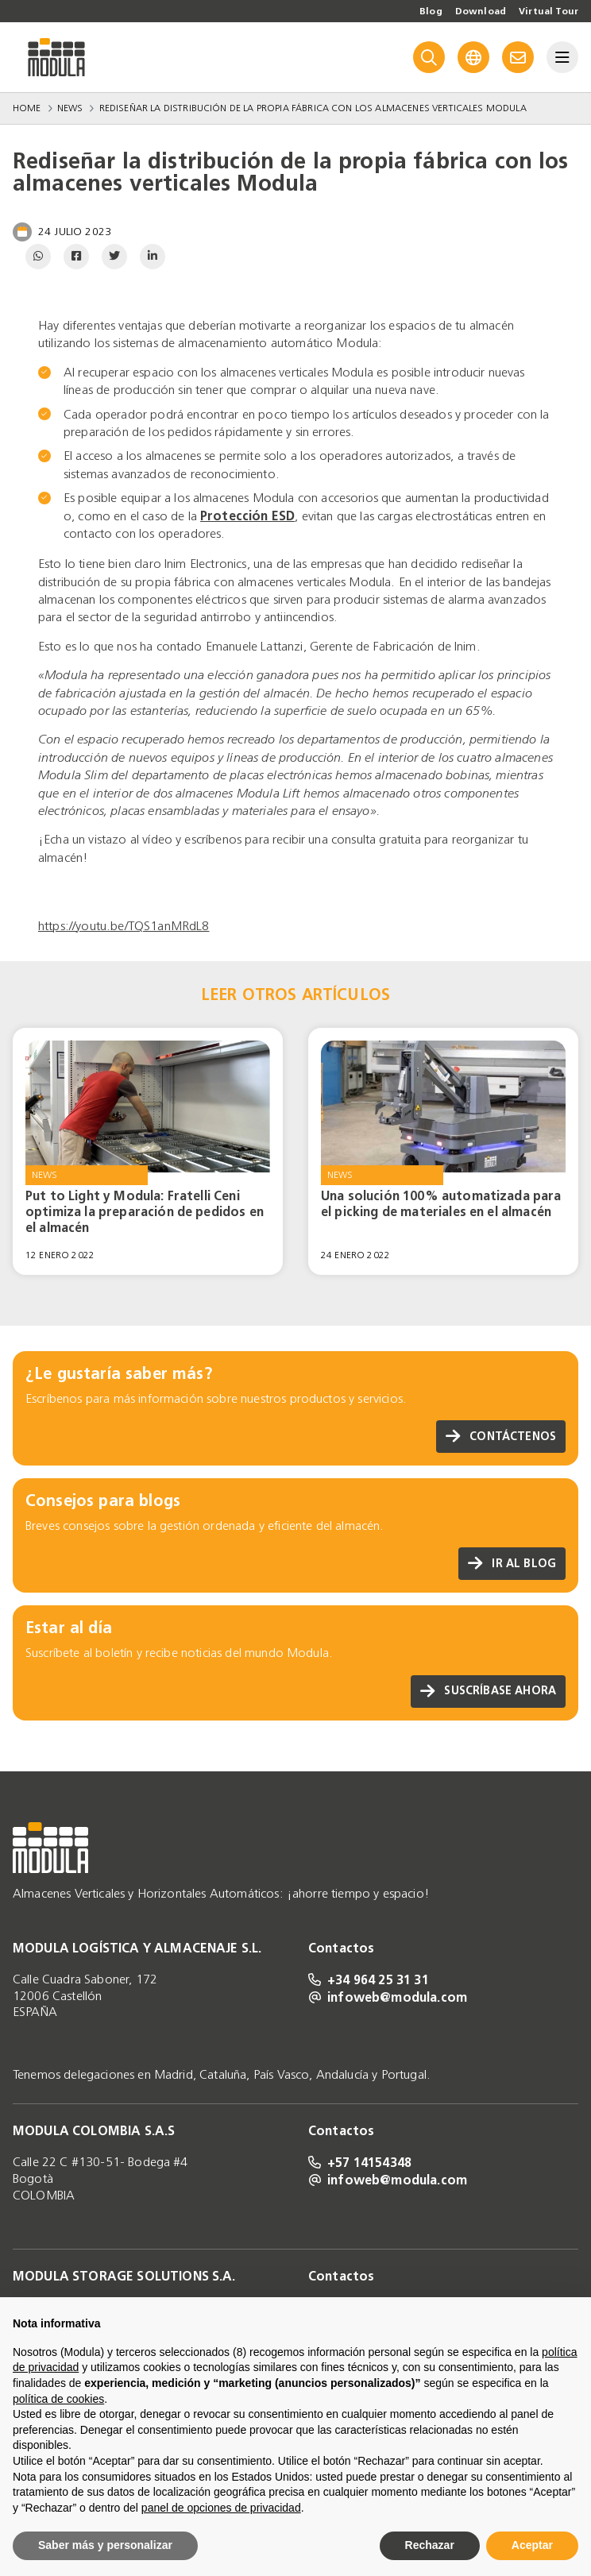 Image resolution: width=591 pixels, height=2576 pixels. Describe the element at coordinates (27, 108) in the screenshot. I see `Home` at that location.